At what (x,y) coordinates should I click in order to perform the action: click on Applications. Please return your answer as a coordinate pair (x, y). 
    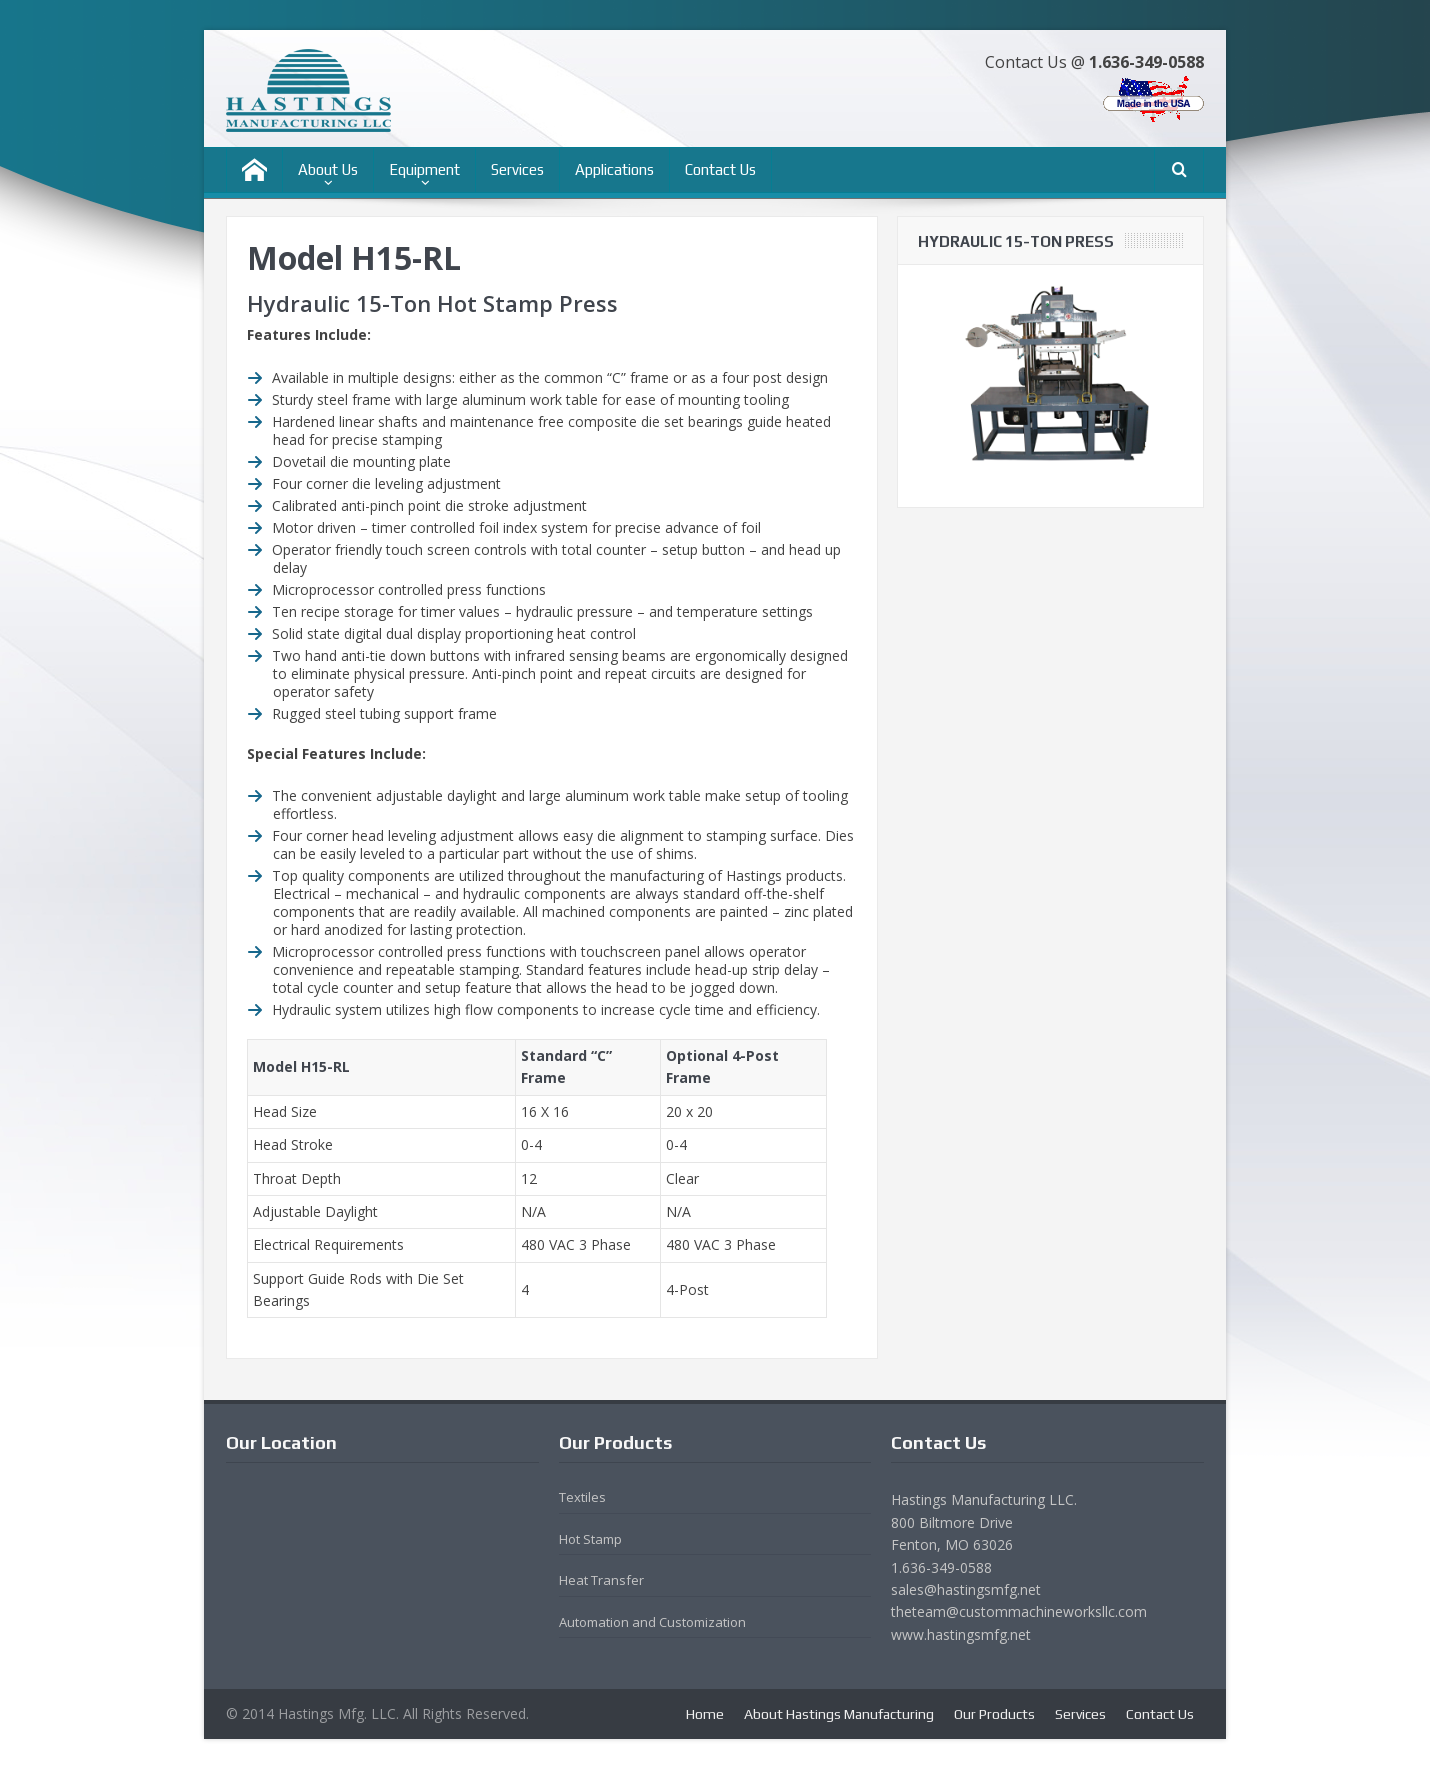
    Looking at the image, I should click on (614, 169).